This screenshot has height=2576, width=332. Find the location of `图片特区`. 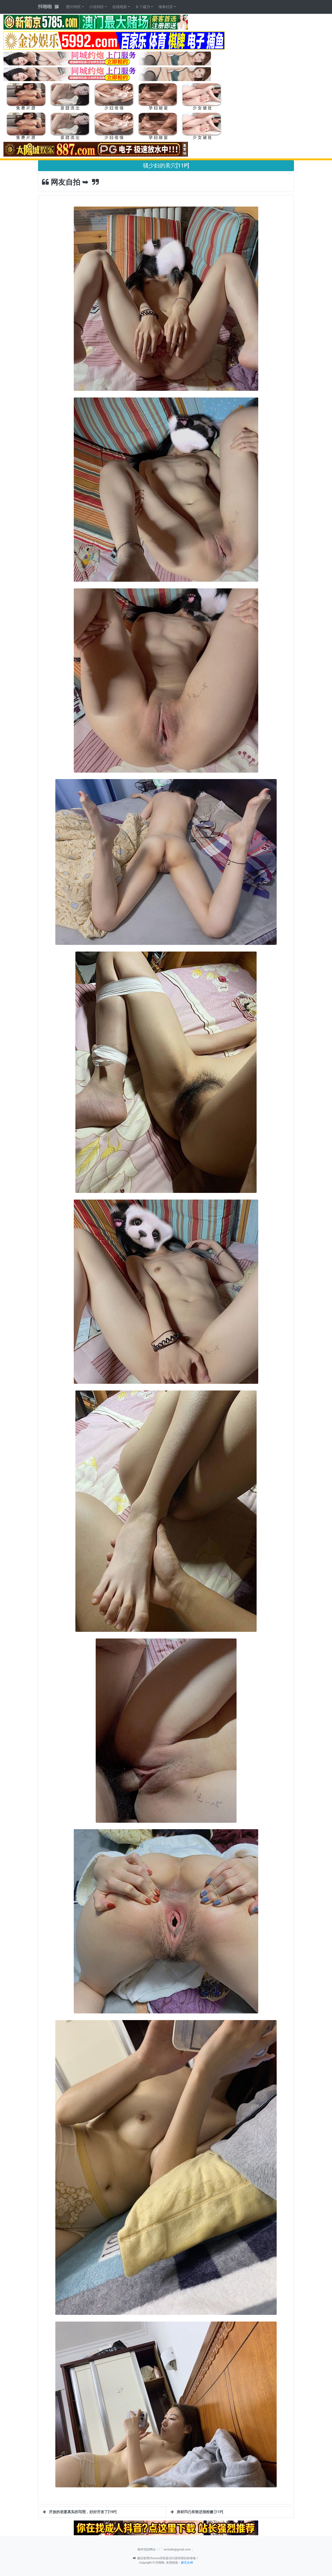

图片特区 is located at coordinates (73, 7).